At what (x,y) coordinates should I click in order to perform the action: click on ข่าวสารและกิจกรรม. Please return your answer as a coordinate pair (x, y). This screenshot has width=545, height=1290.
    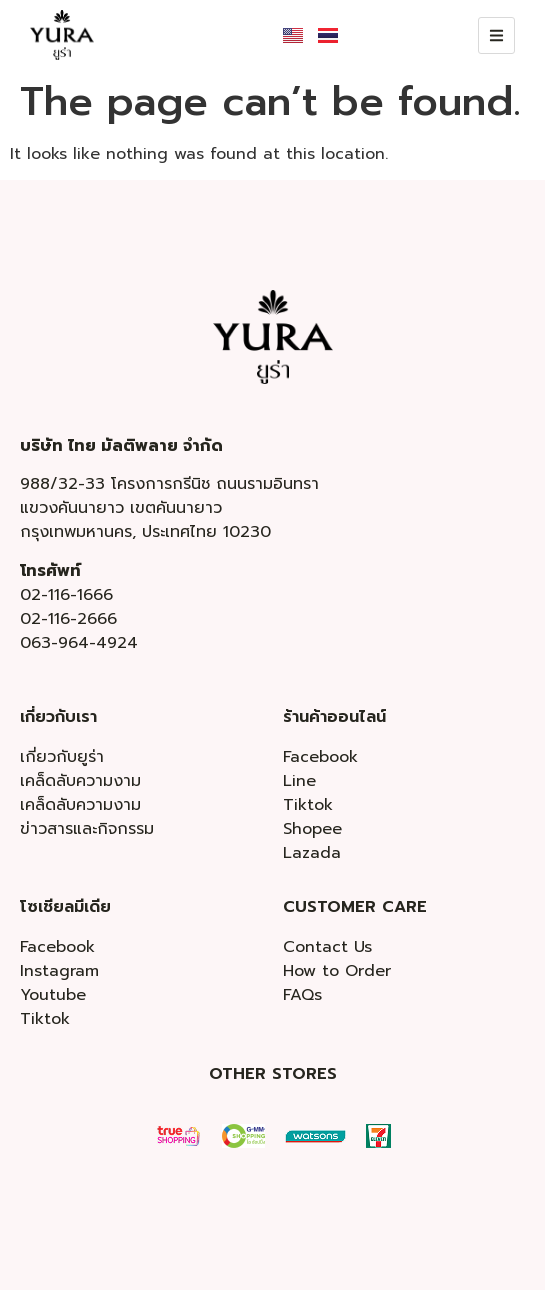
    Looking at the image, I should click on (87, 829).